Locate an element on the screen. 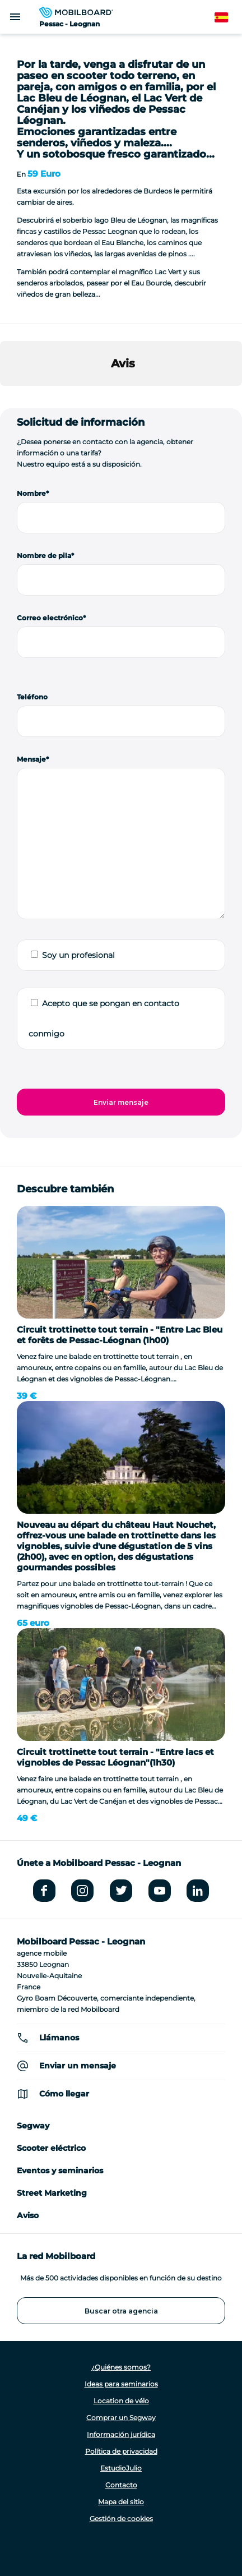 The image size is (242, 2576). Información jurídica is located at coordinates (121, 2434).